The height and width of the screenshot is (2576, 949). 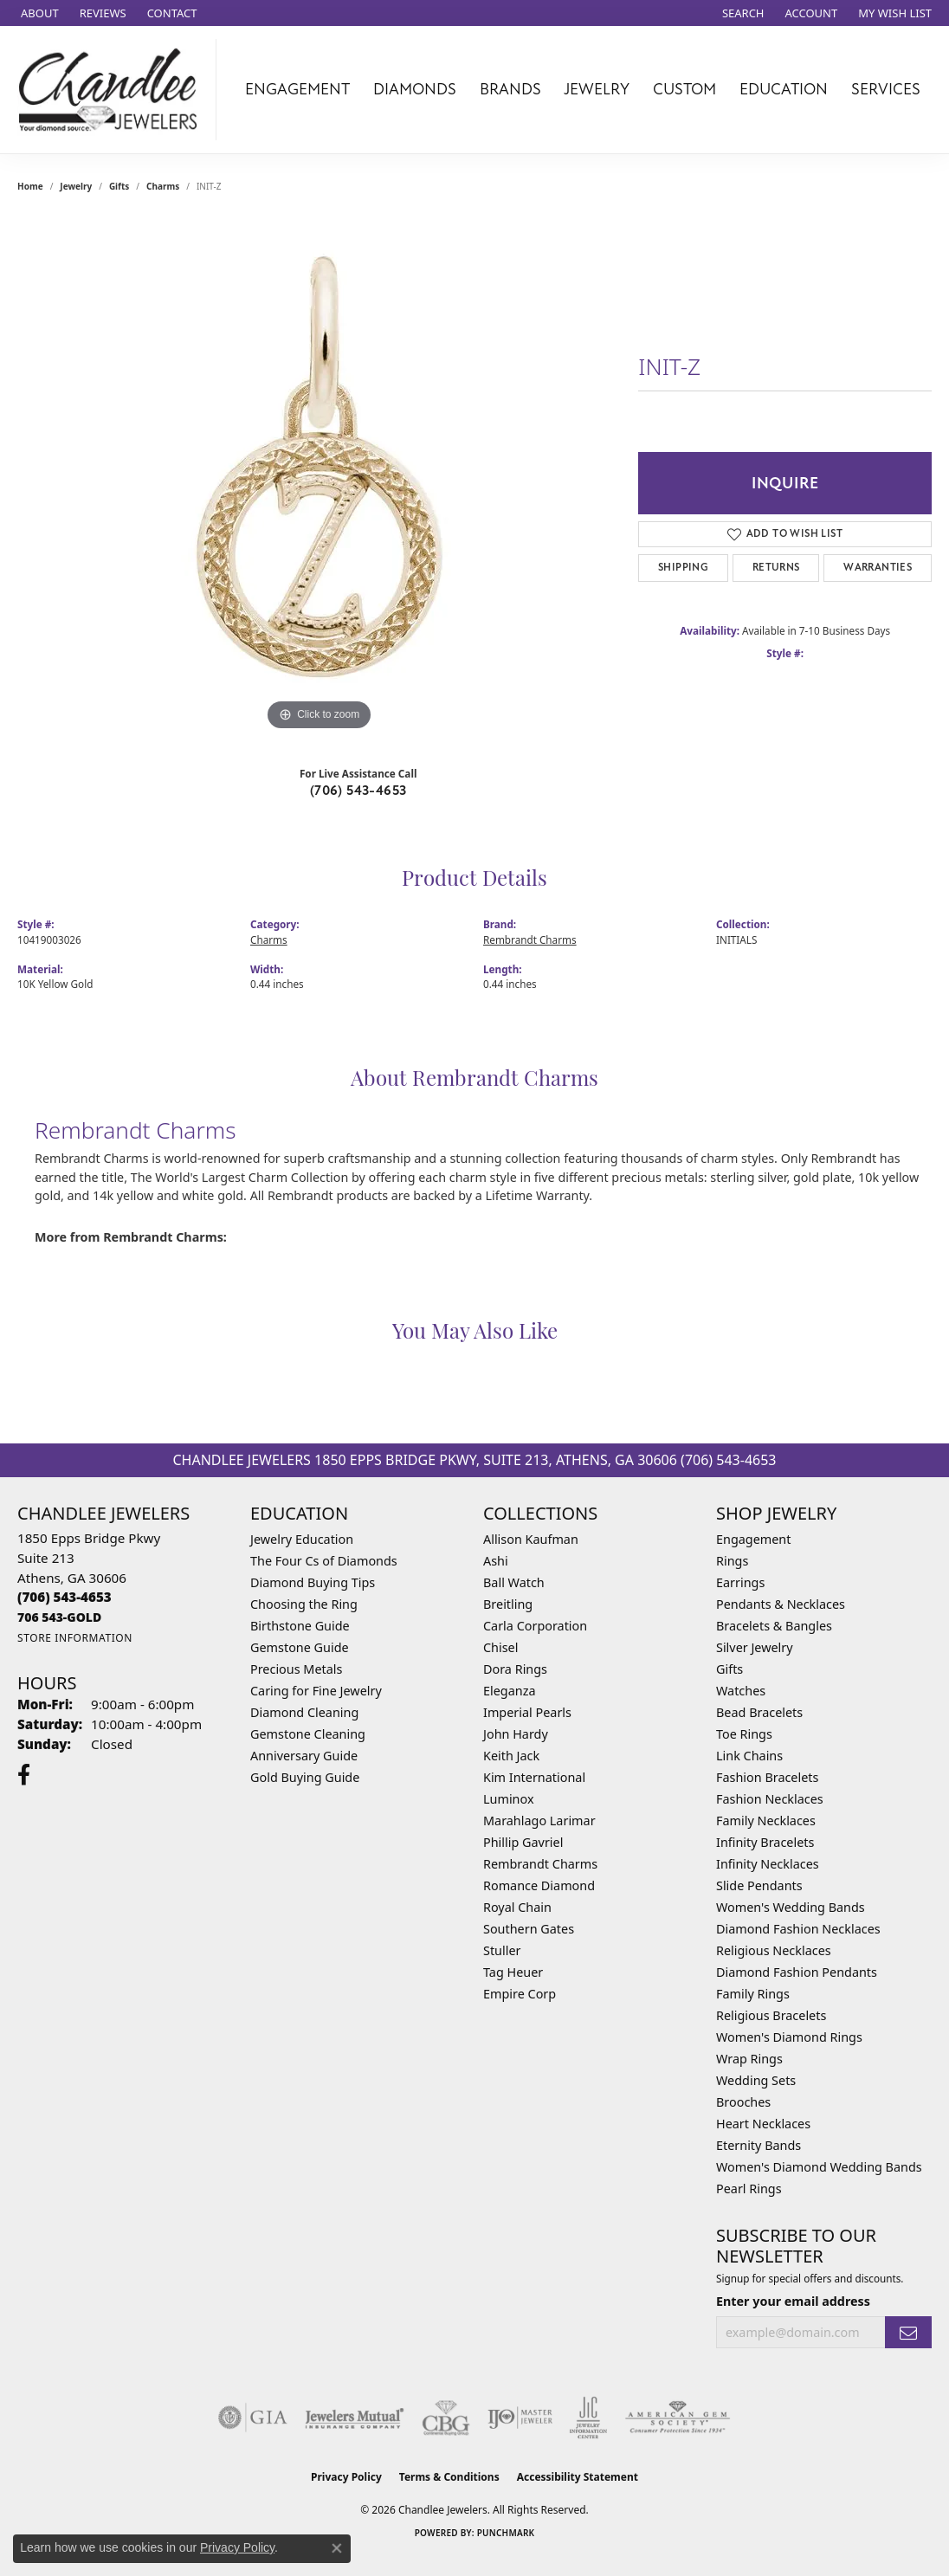 I want to click on Women's Wedding Bands [menuitem], so click(x=790, y=1907).